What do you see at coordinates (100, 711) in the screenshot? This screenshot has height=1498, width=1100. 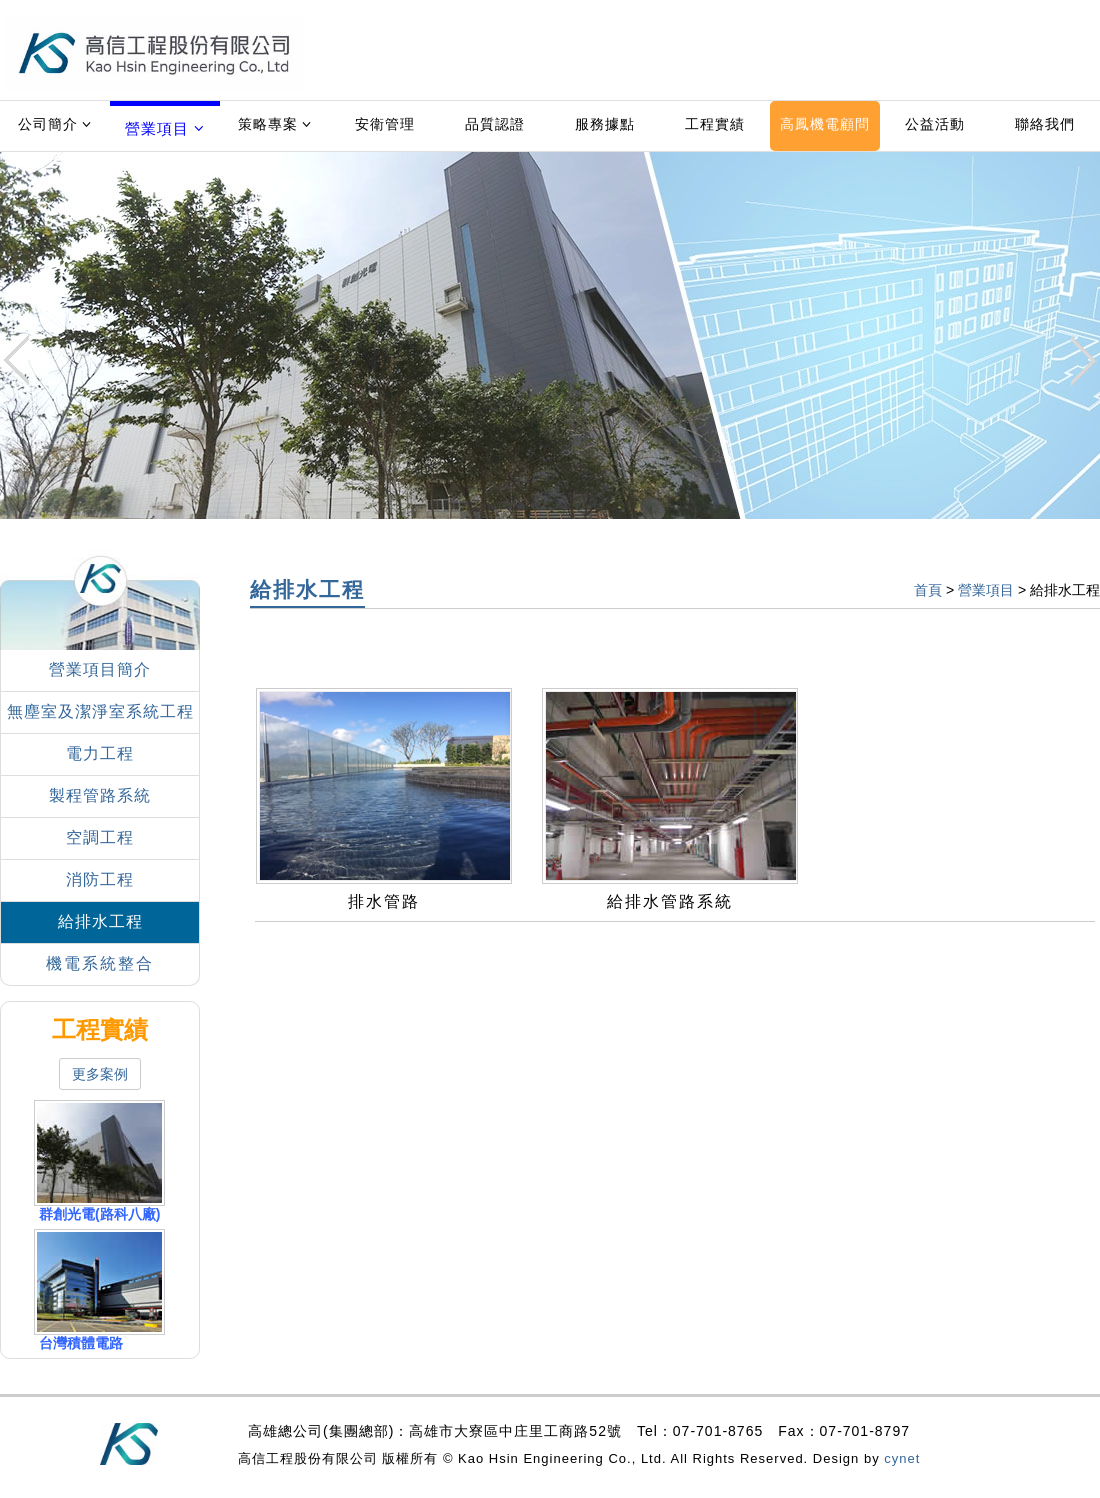 I see `無塵室及潔淨室系統工程` at bounding box center [100, 711].